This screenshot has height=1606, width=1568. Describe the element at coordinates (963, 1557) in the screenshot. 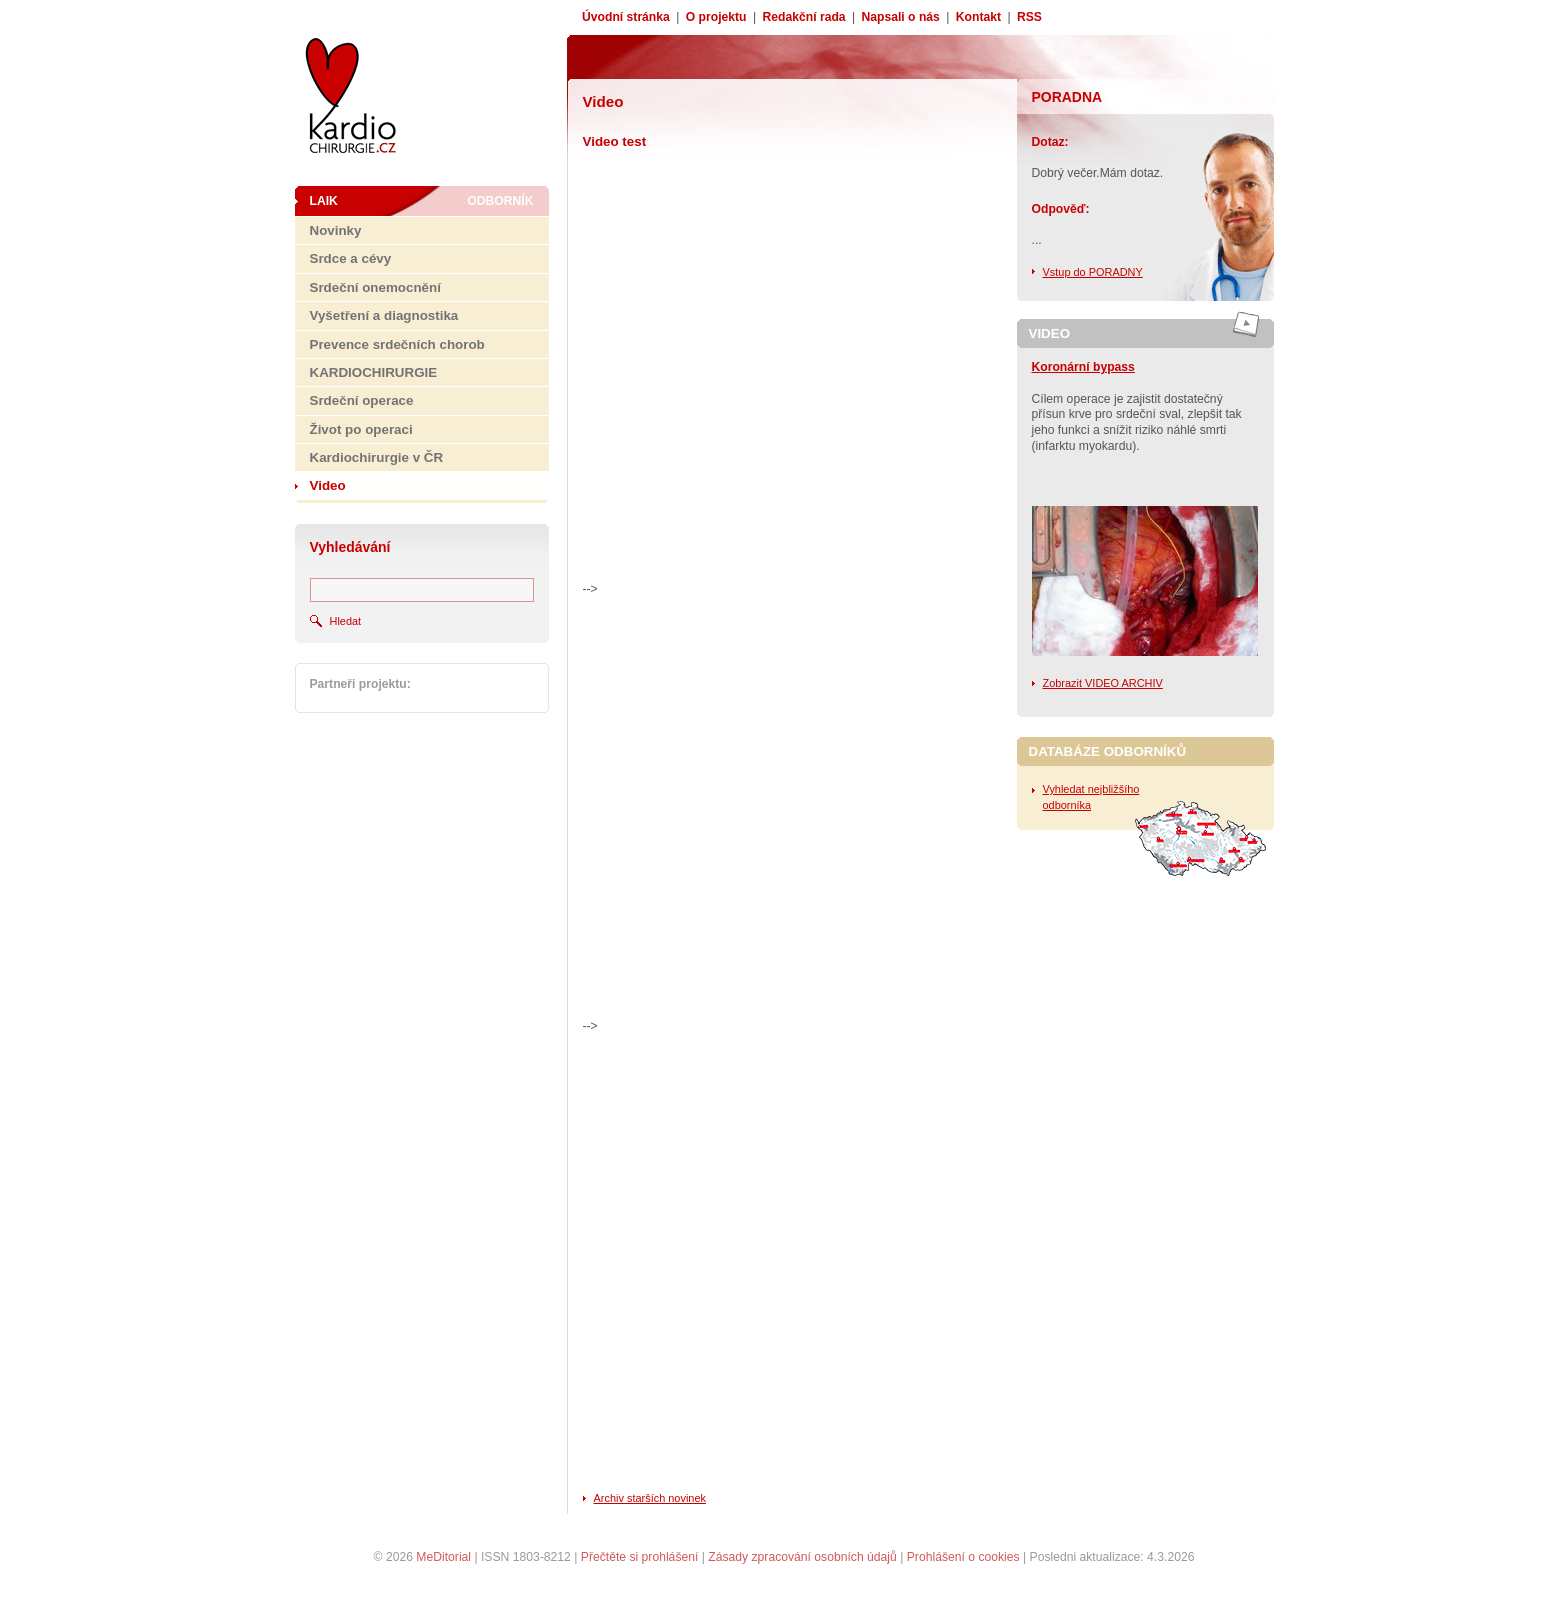

I see `Prohlášení o cookies` at that location.